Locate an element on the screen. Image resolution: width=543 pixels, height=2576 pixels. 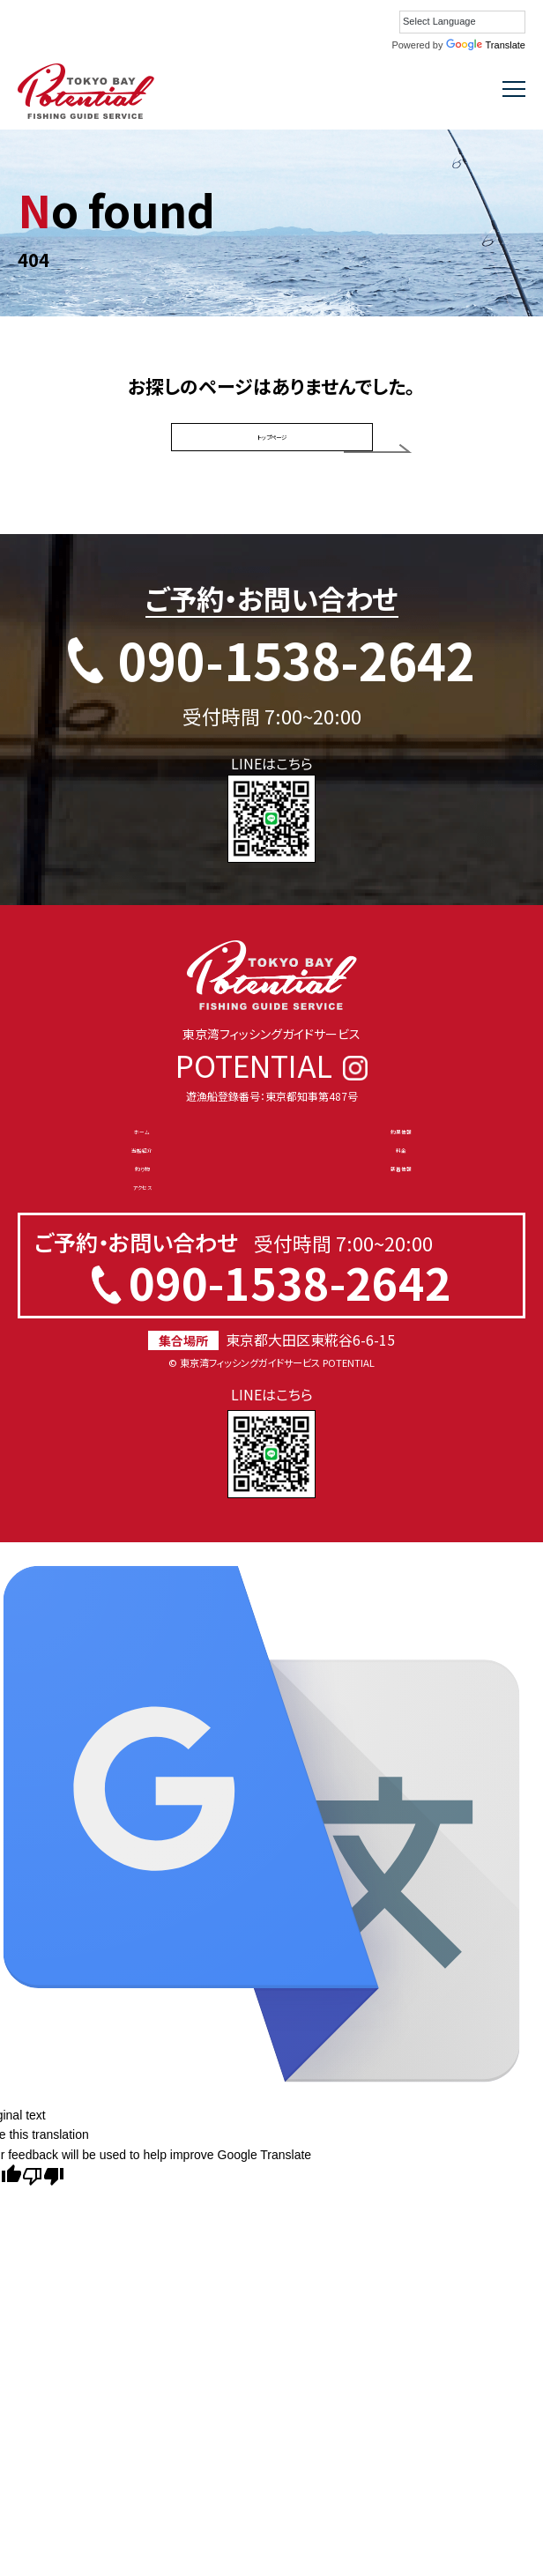
トップページ is located at coordinates (271, 450).